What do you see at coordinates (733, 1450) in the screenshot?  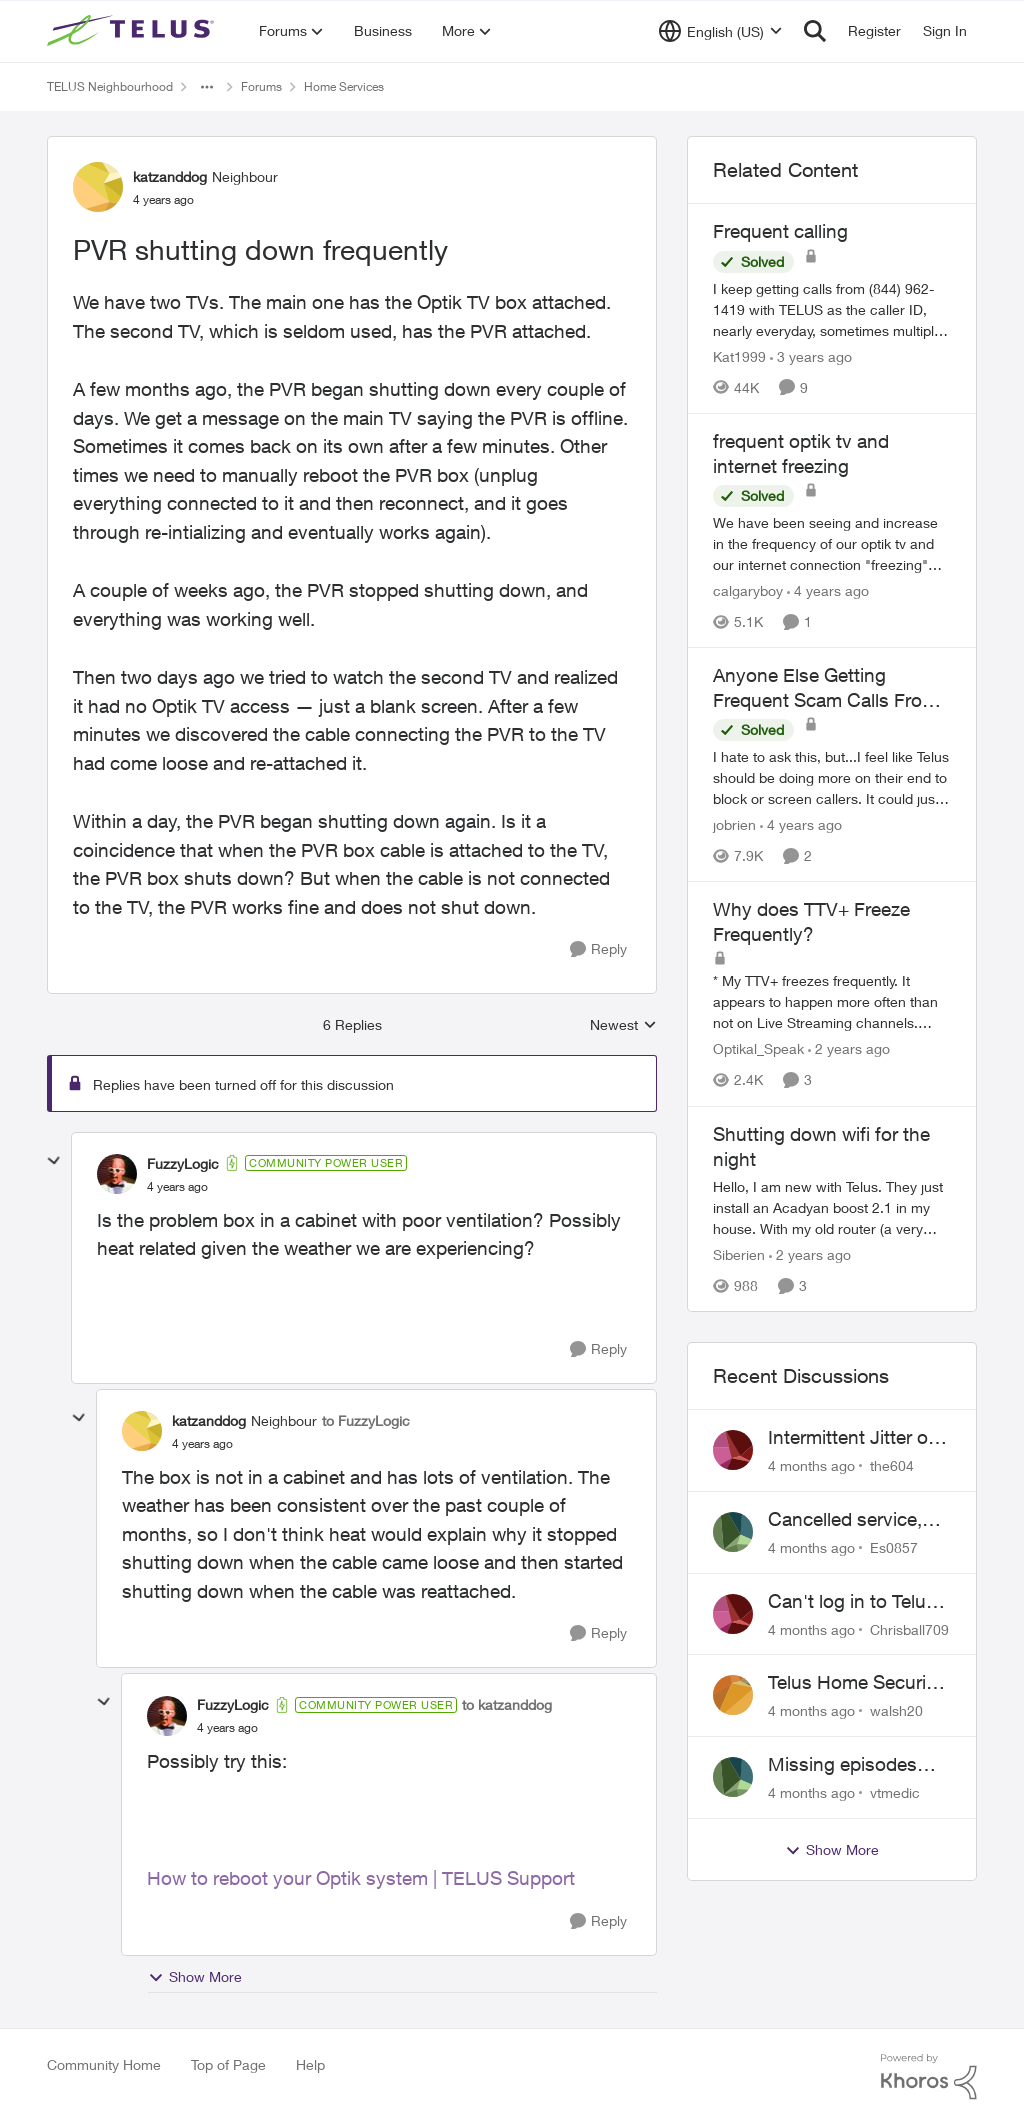 I see `[View Profile: the604]` at bounding box center [733, 1450].